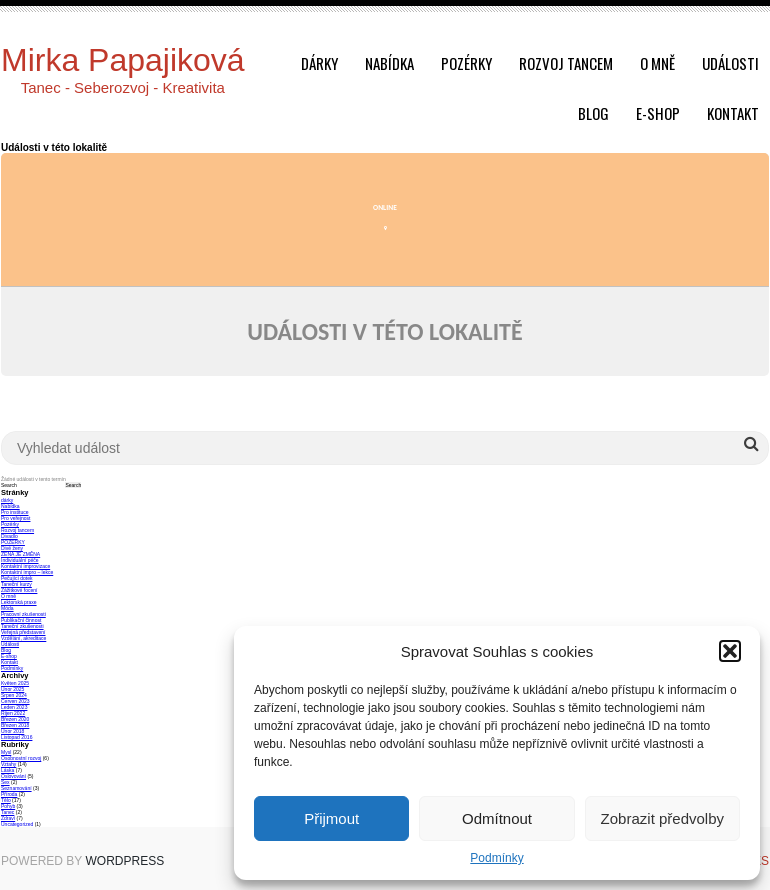 The width and height of the screenshot is (770, 890). Describe the element at coordinates (27, 572) in the screenshot. I see `Kontaktní impro – lekce` at that location.